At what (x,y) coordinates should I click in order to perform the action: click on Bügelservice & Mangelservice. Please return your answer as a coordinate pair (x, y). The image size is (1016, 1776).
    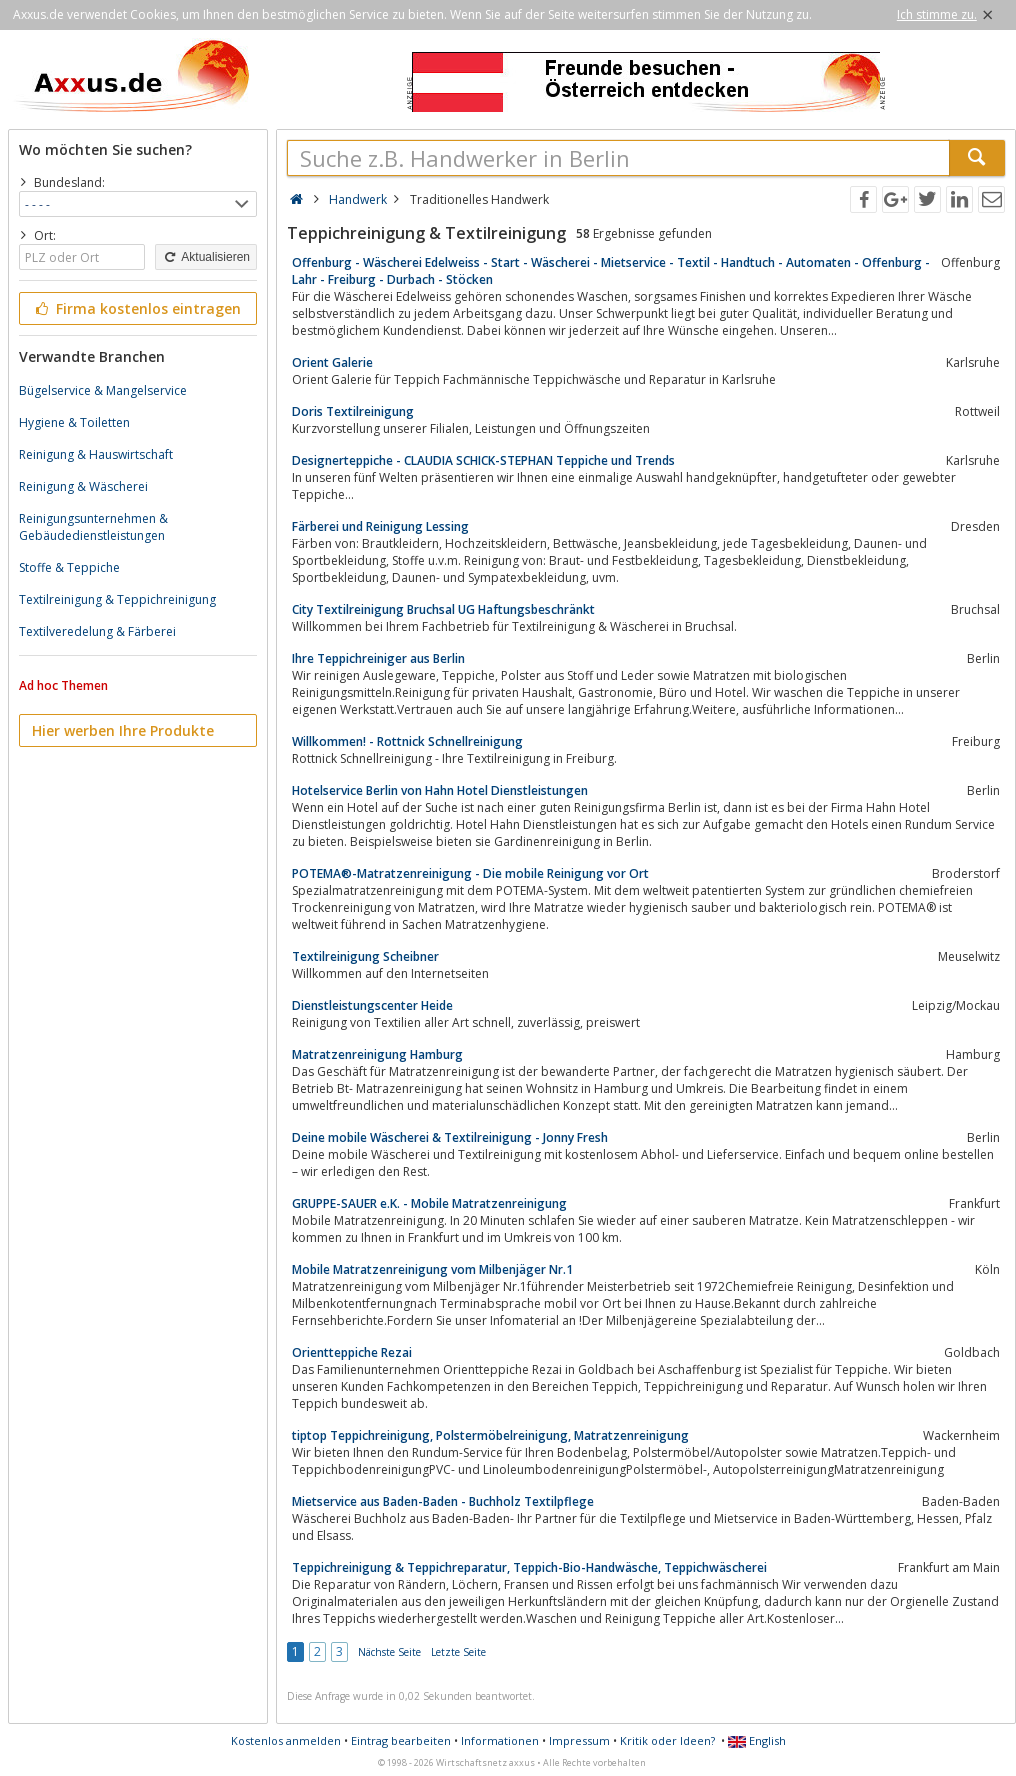
    Looking at the image, I should click on (103, 390).